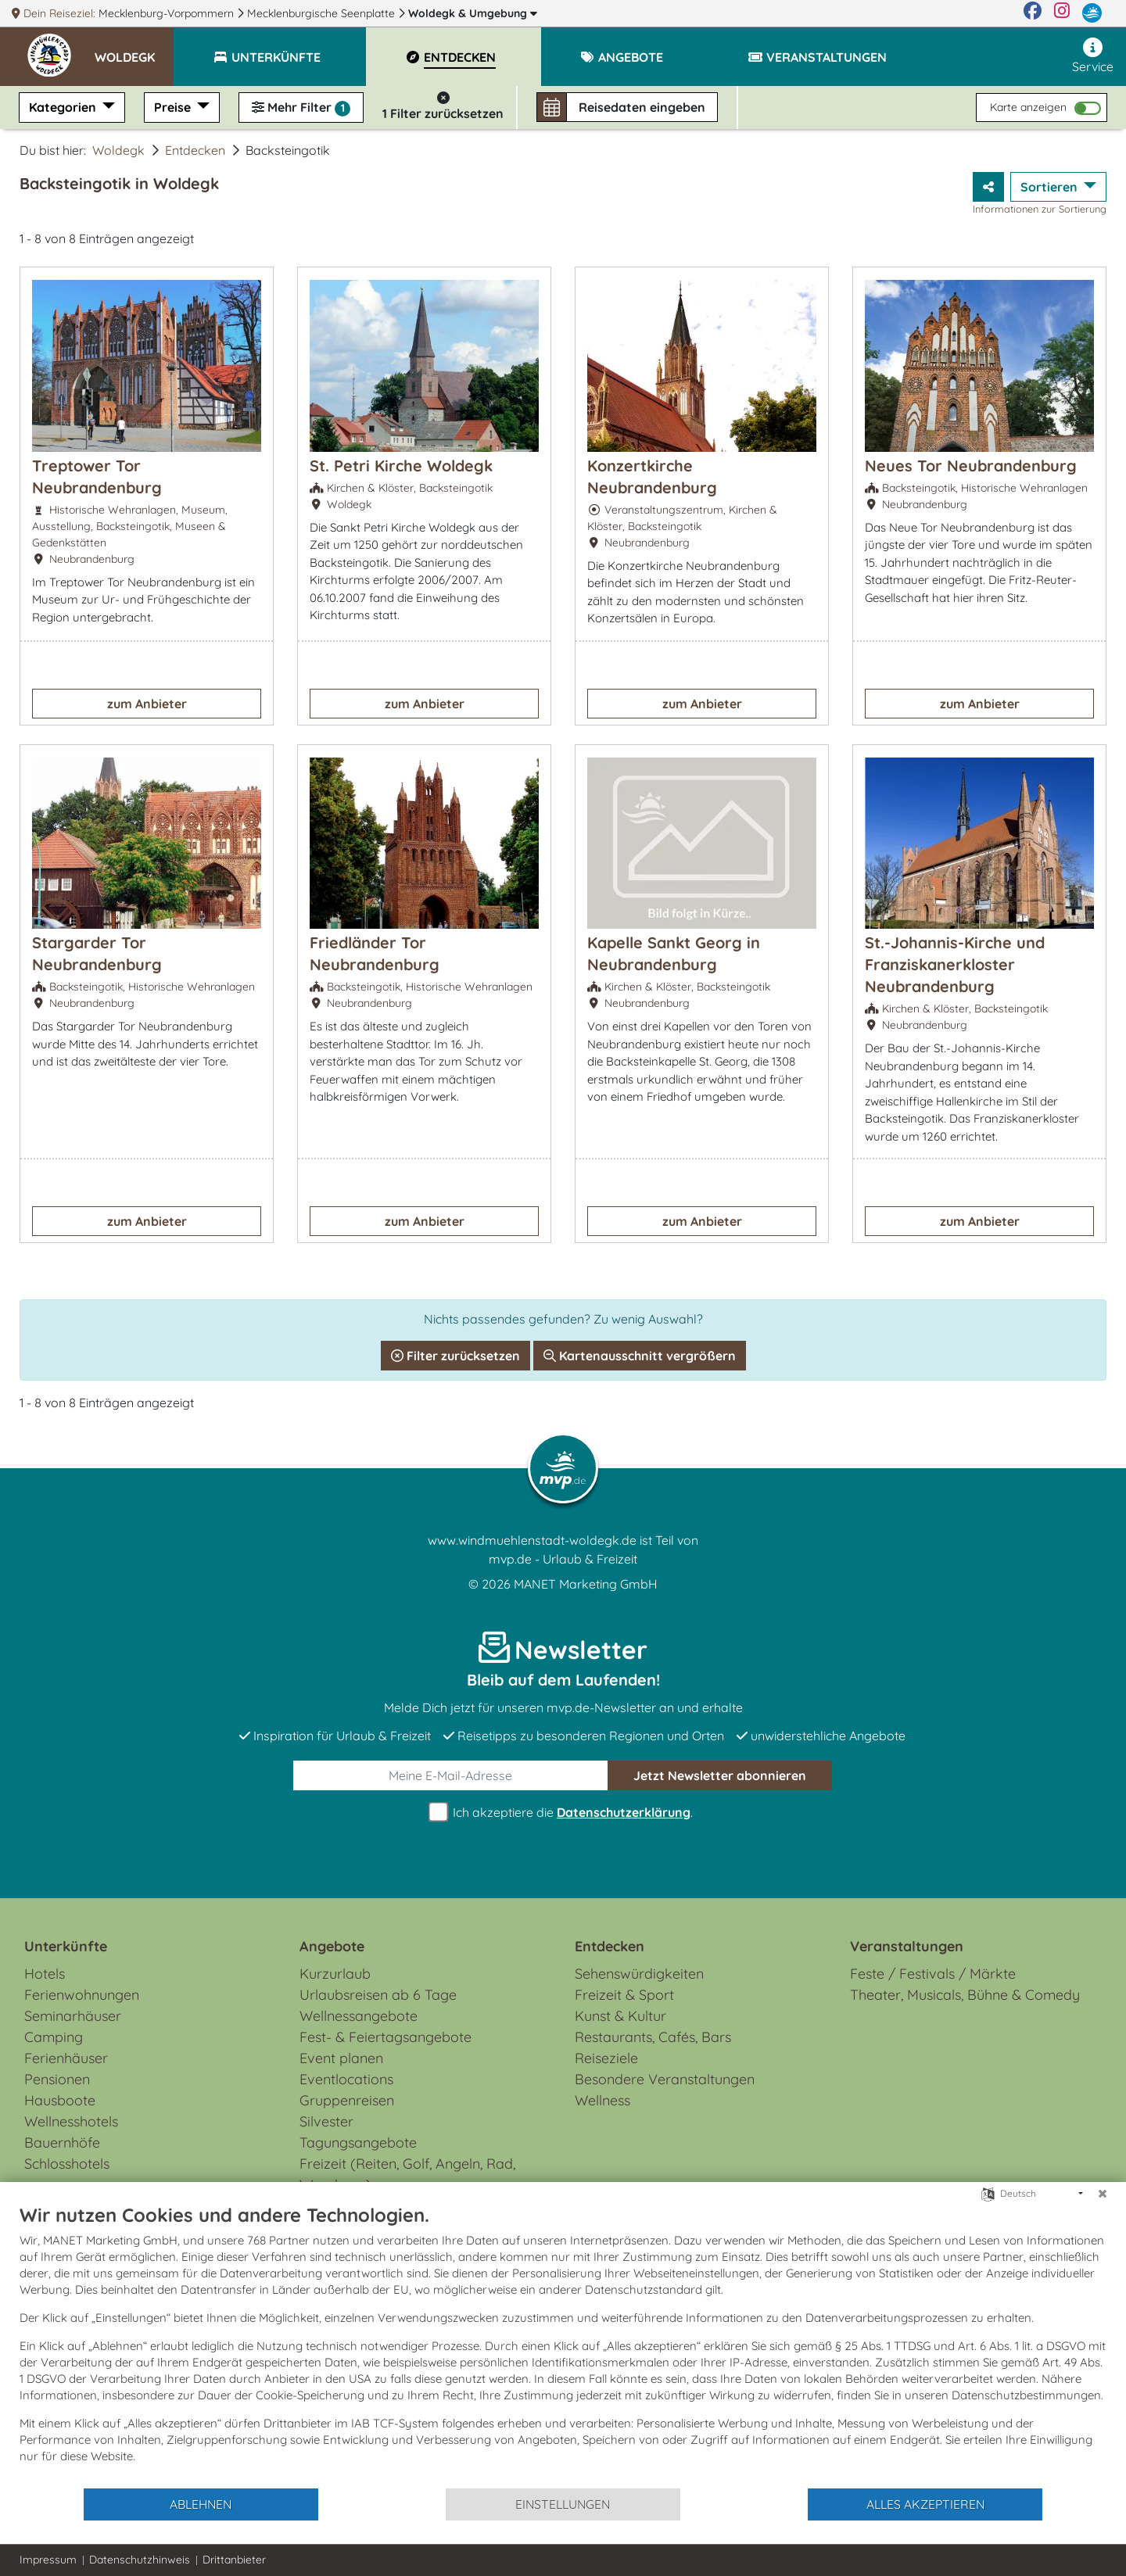 Image resolution: width=1126 pixels, height=2576 pixels. Describe the element at coordinates (965, 1995) in the screenshot. I see `Theater, Musicals, Bühne & Comedy` at that location.